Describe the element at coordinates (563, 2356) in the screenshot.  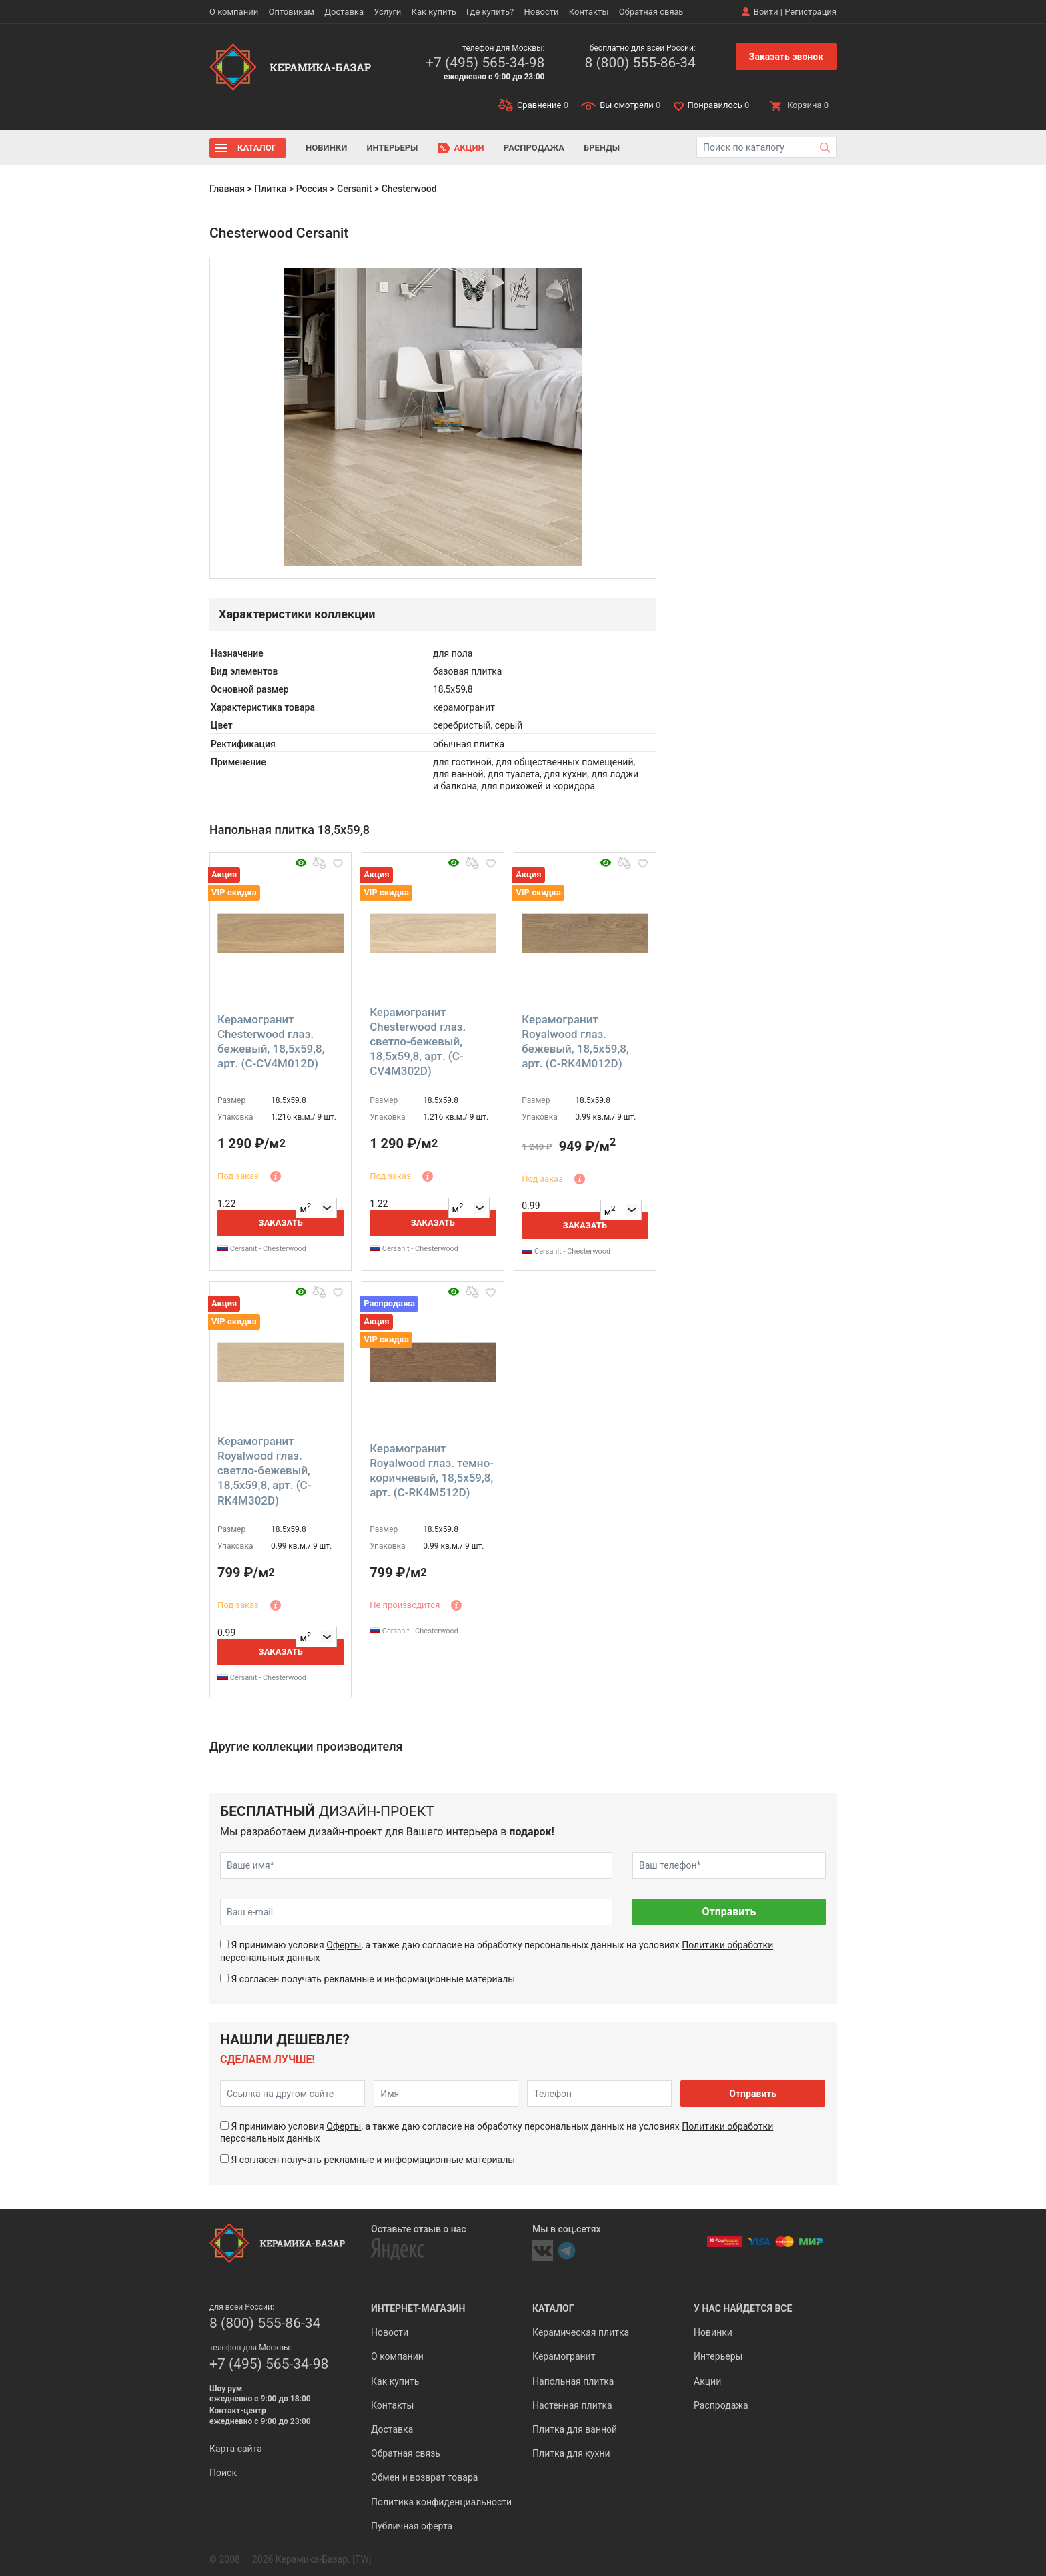
I see `Керамогранит` at that location.